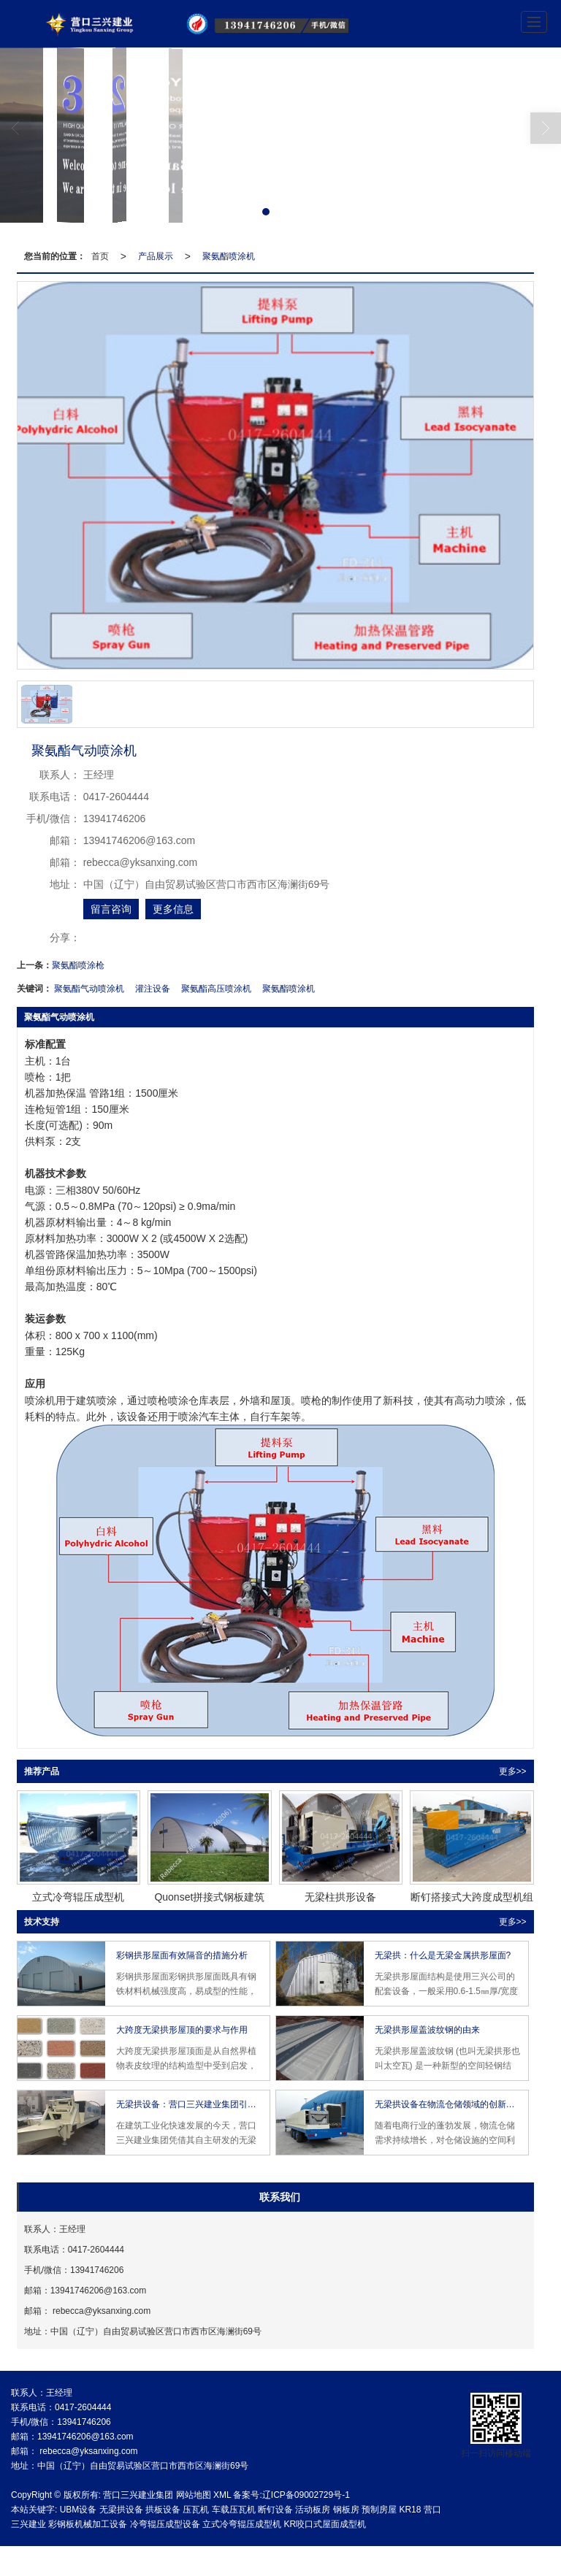 The width and height of the screenshot is (561, 2576). What do you see at coordinates (138, 2495) in the screenshot?
I see `营口三兴建业集团` at bounding box center [138, 2495].